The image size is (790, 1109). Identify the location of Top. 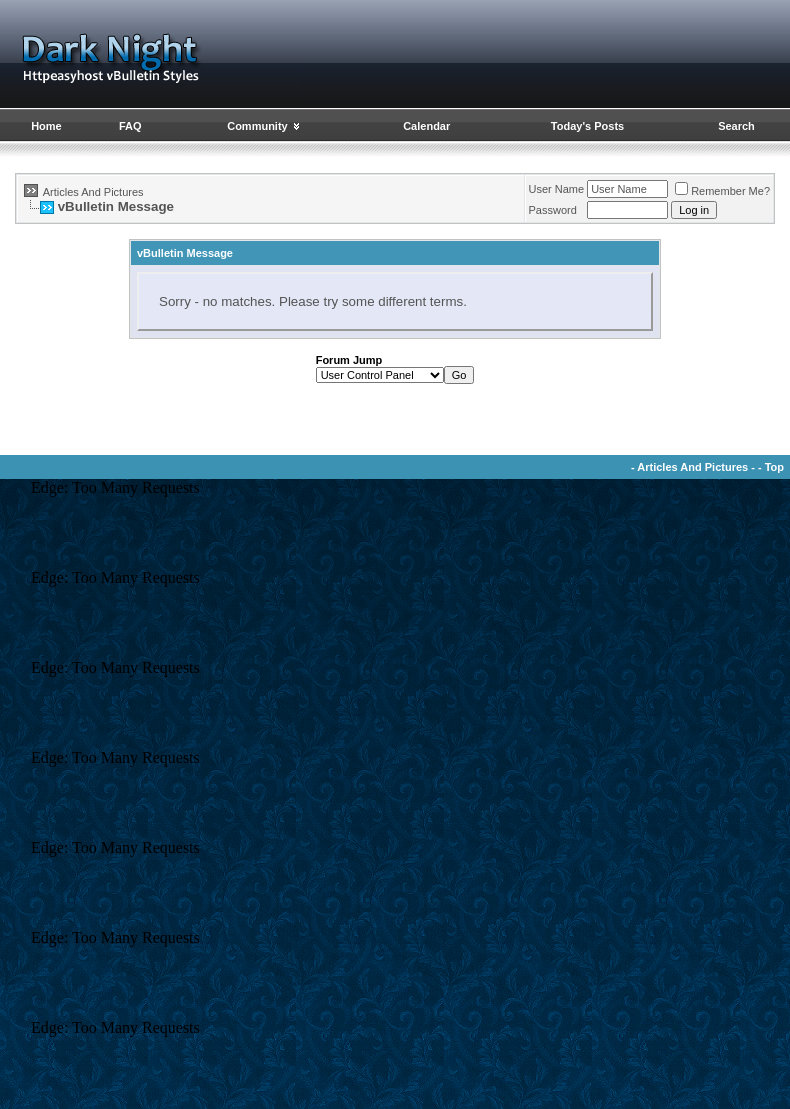
(774, 467).